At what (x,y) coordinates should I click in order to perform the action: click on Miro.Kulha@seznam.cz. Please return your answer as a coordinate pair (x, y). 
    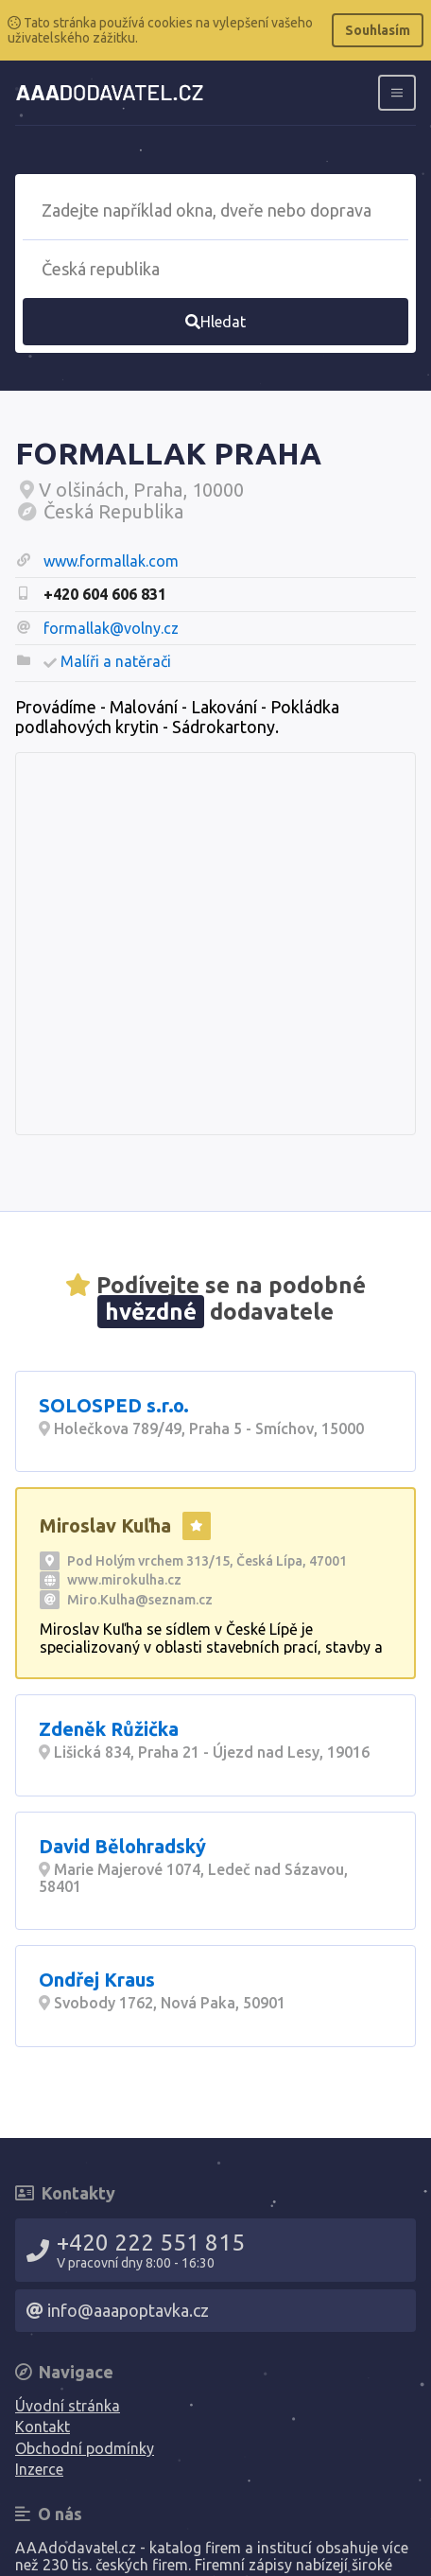
    Looking at the image, I should click on (140, 1599).